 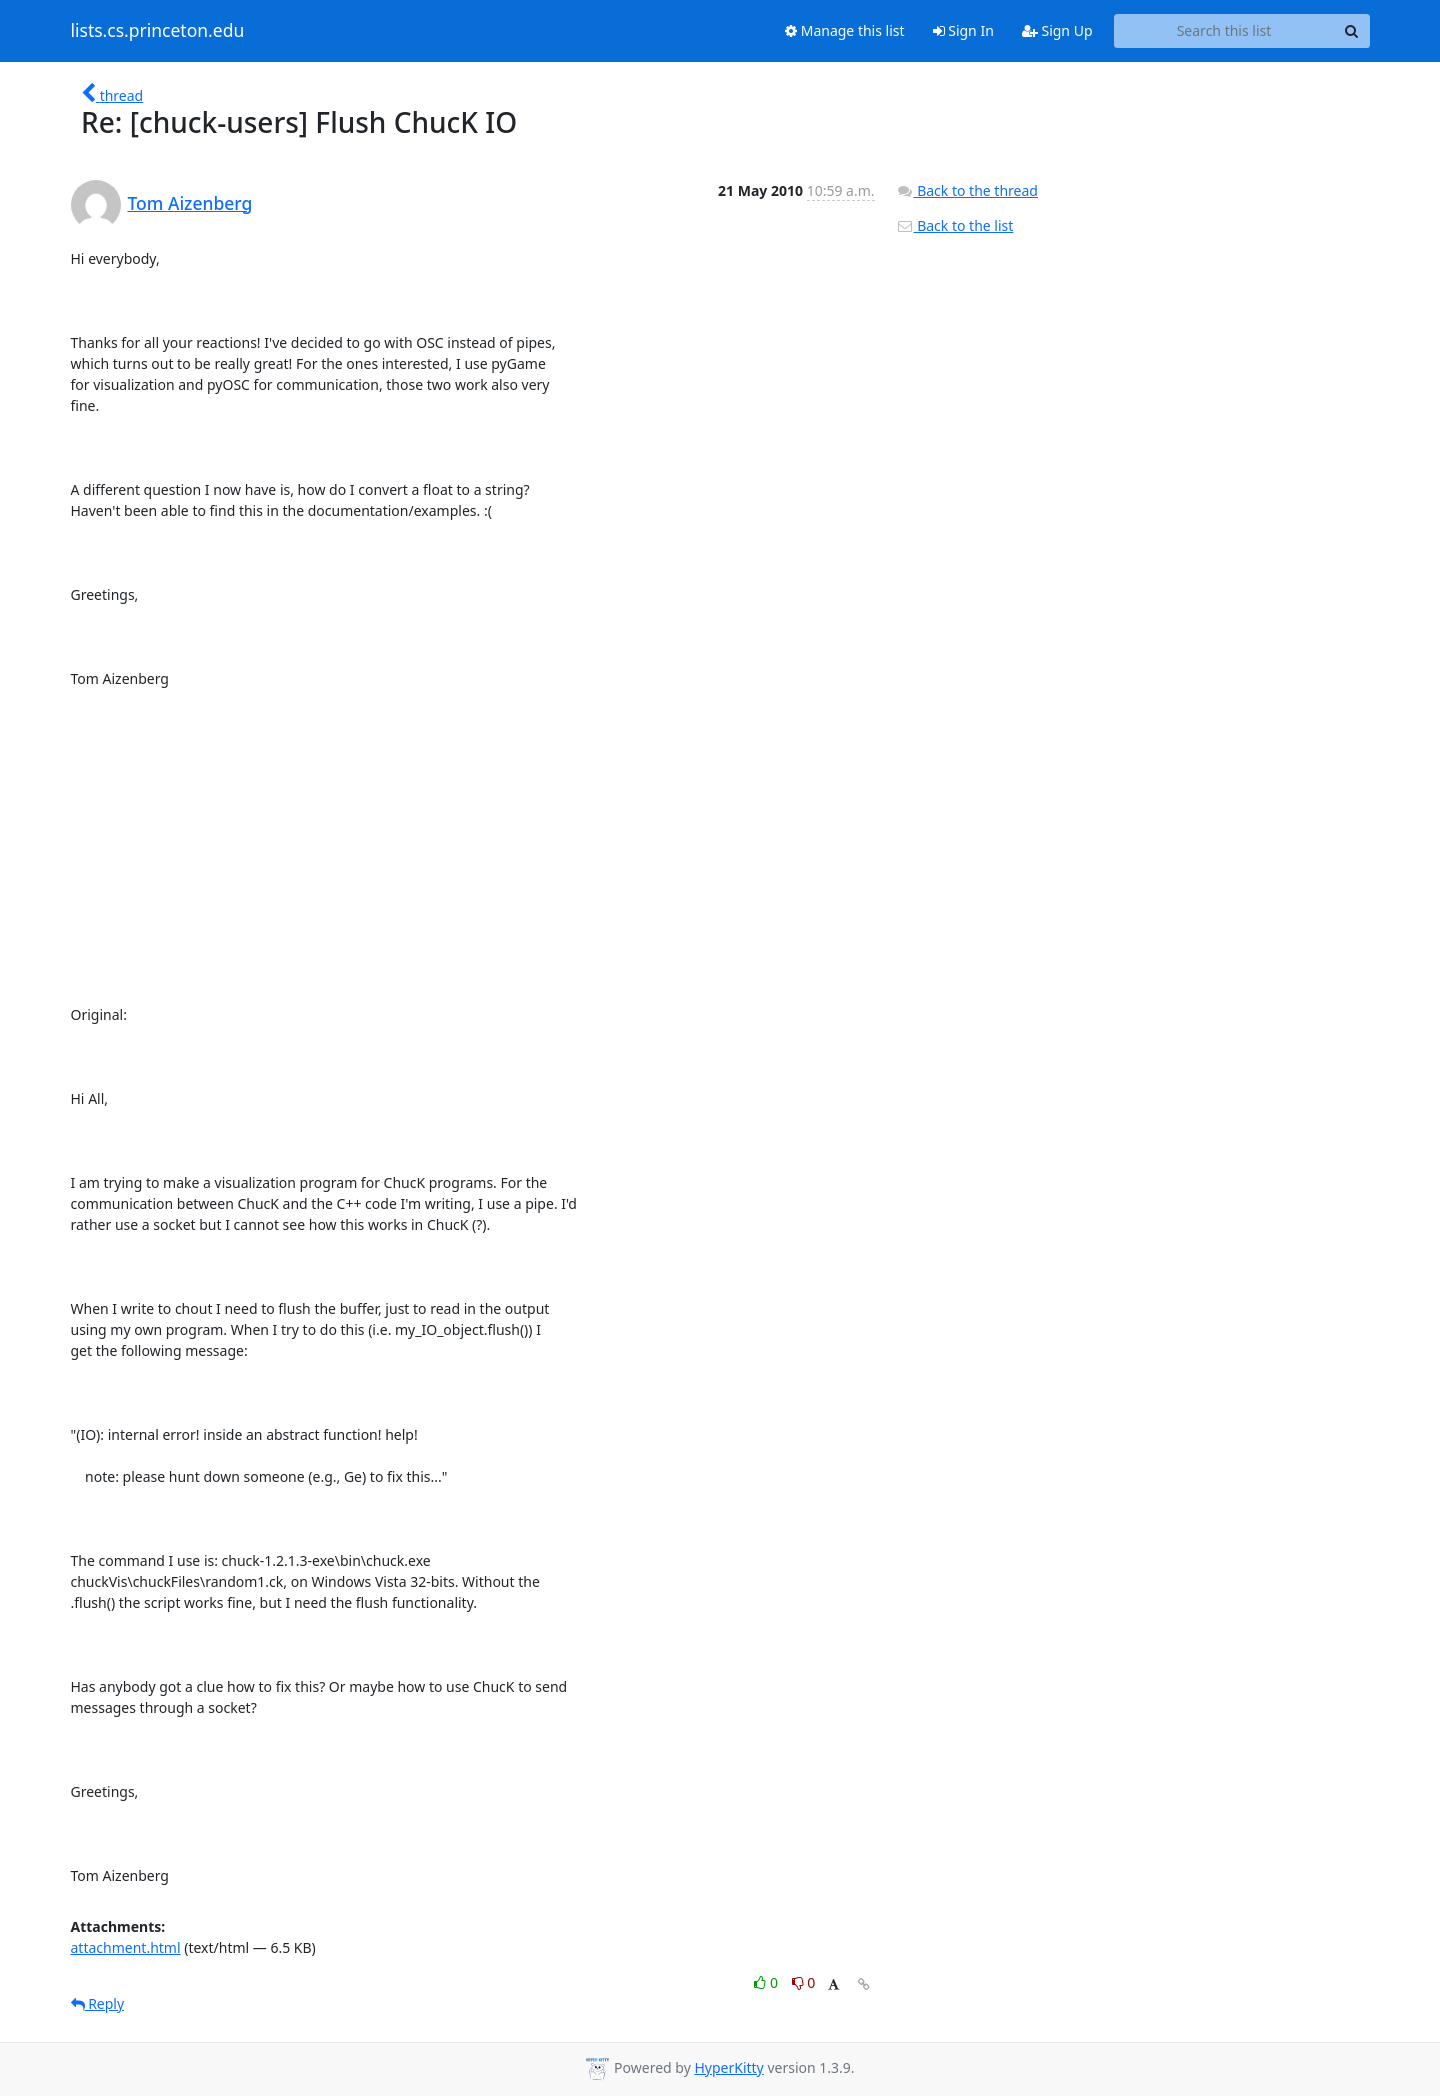 What do you see at coordinates (804, 1982) in the screenshot?
I see `0 [Dislike thread]` at bounding box center [804, 1982].